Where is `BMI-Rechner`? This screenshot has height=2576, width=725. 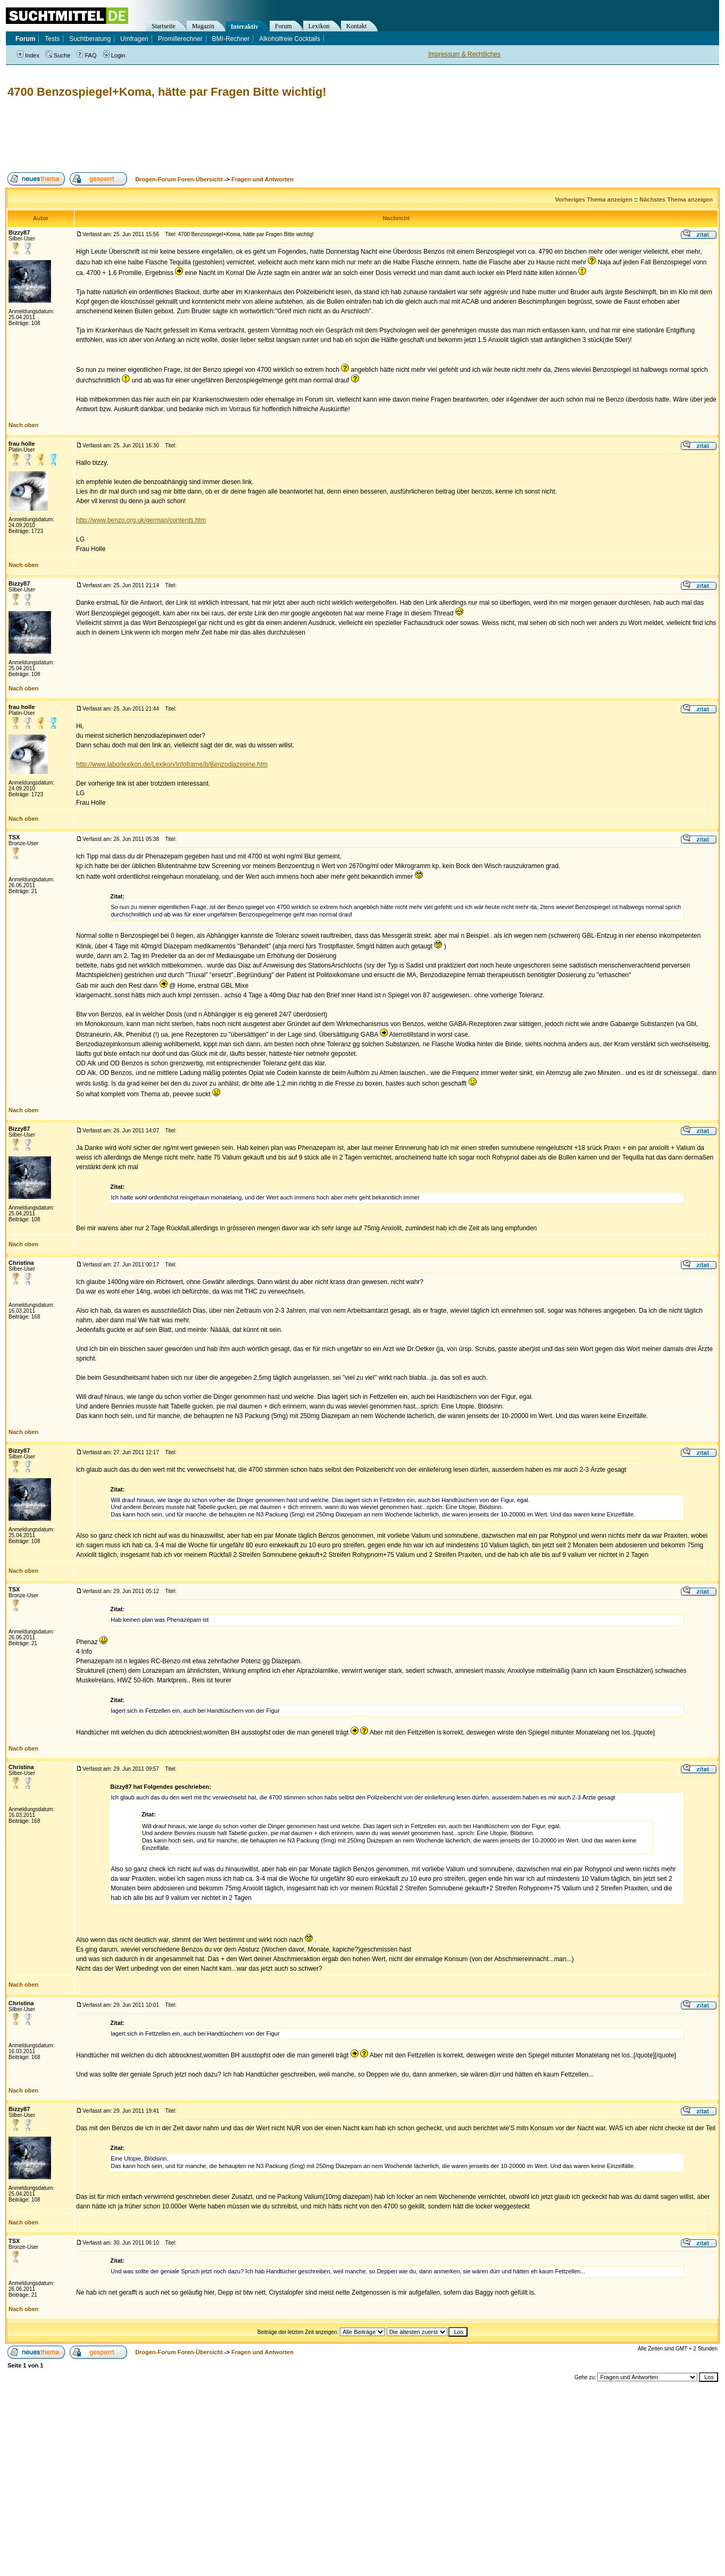
BMI-Rechner is located at coordinates (231, 39).